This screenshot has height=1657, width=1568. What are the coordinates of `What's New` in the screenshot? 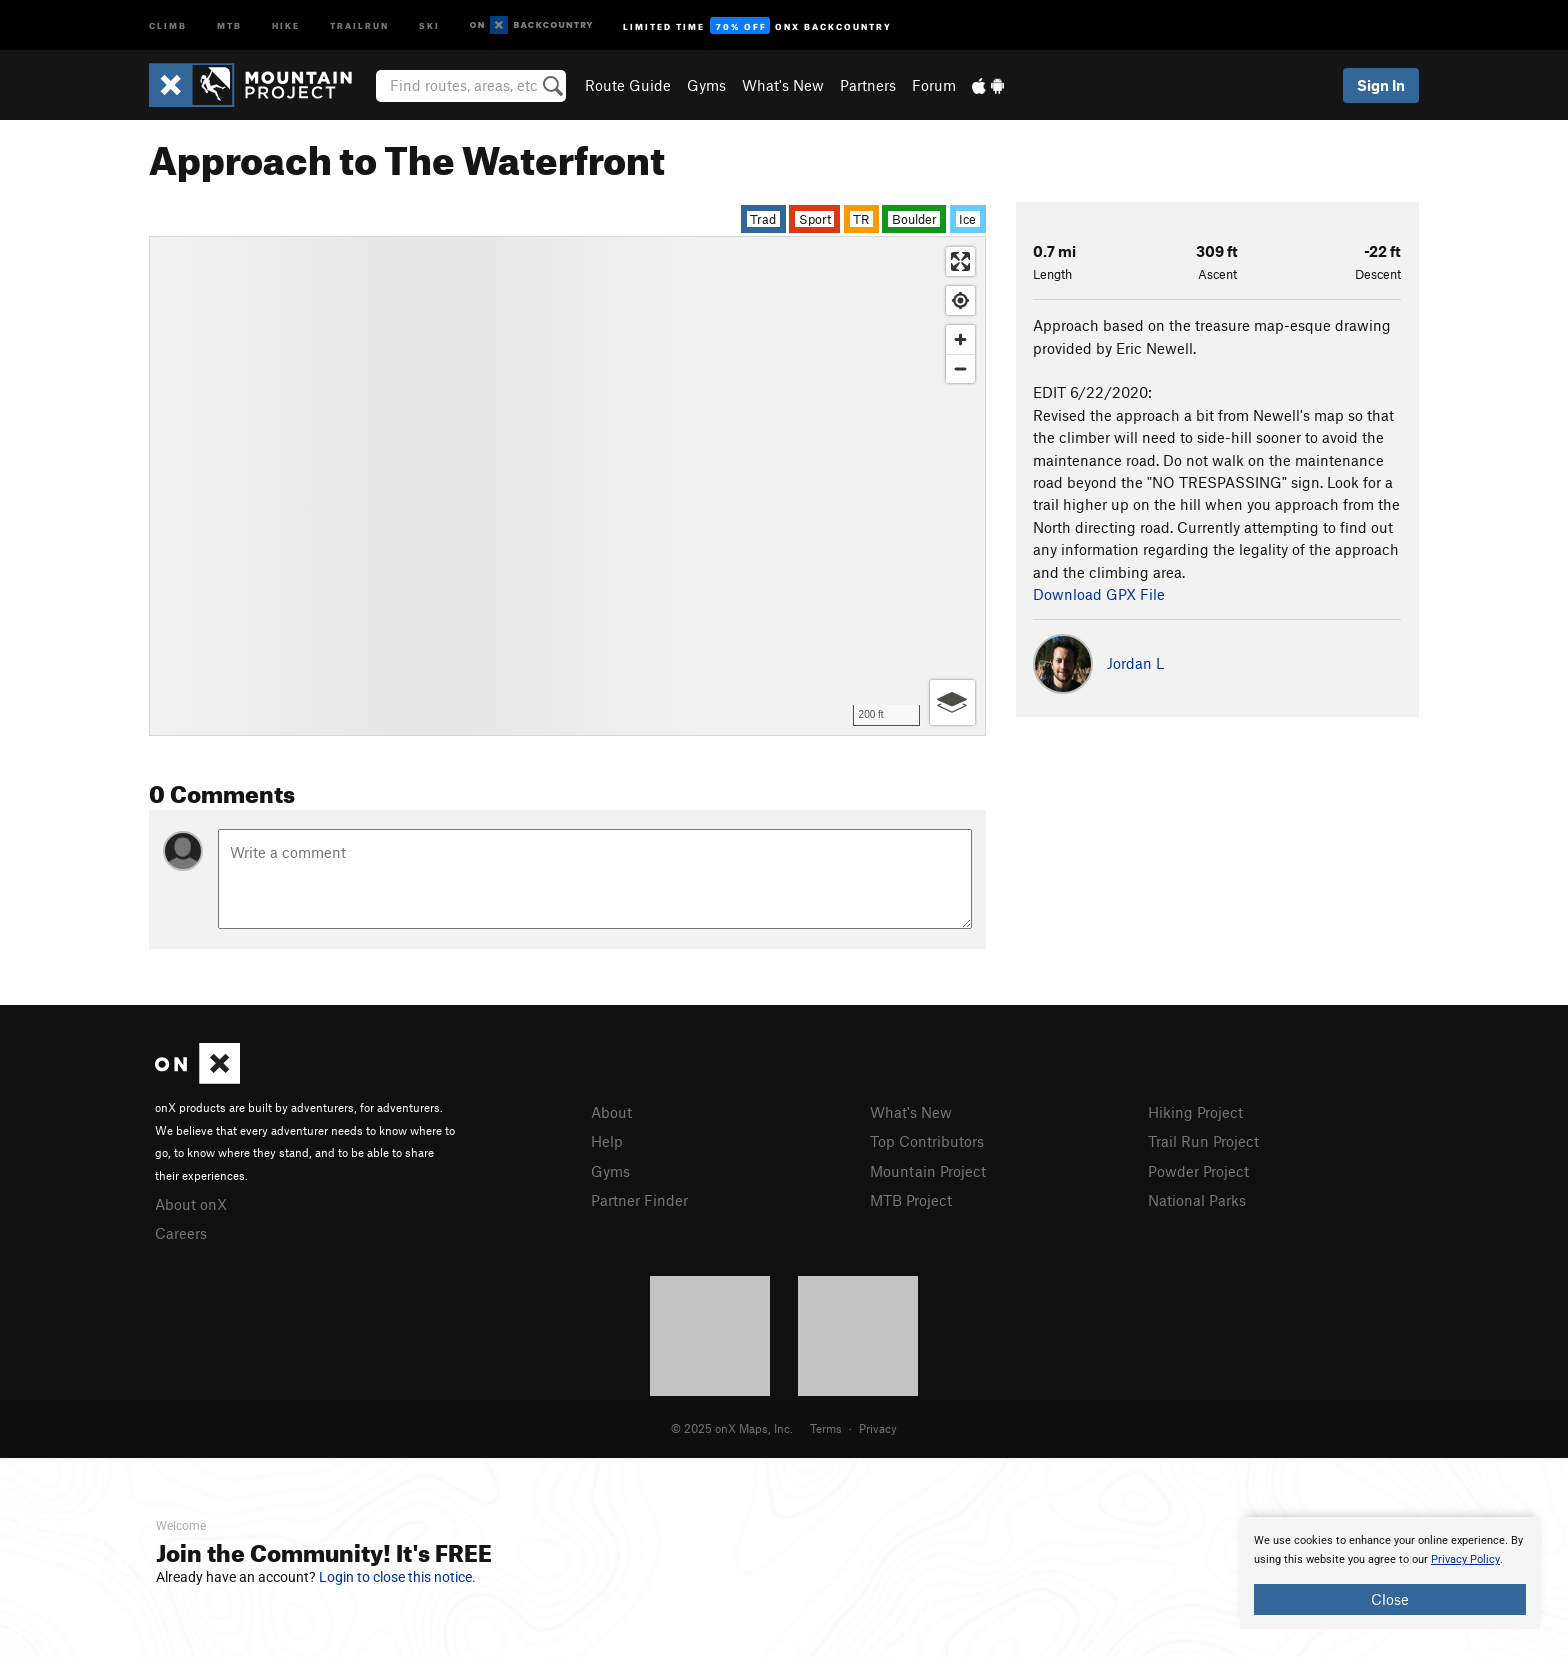 It's located at (783, 85).